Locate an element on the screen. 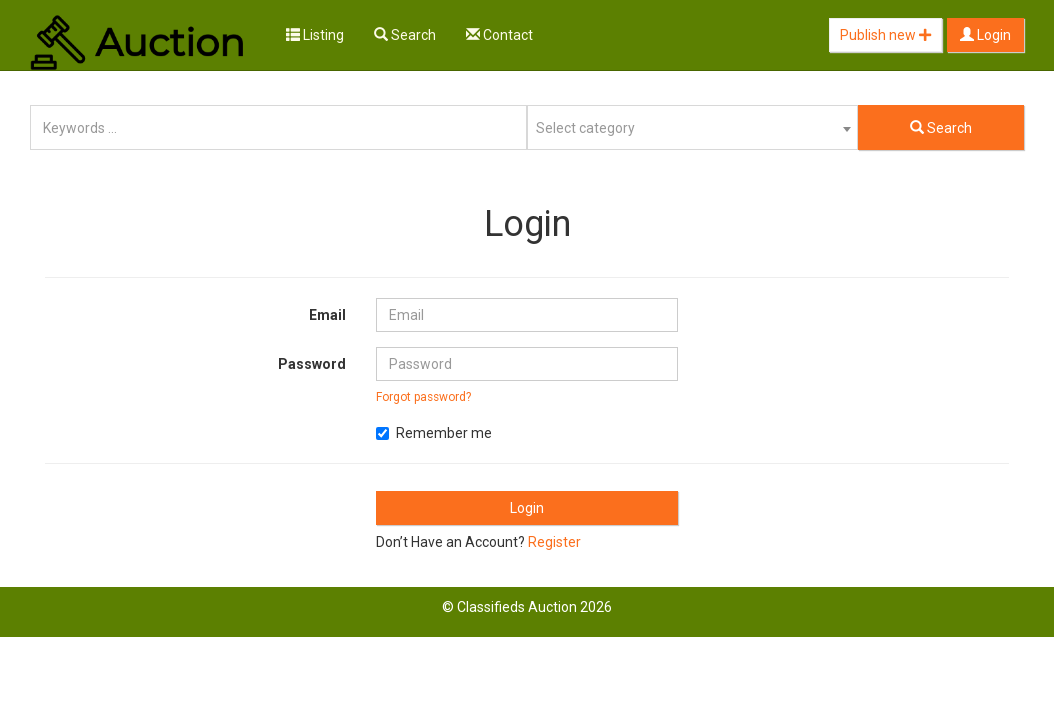  Password is located at coordinates (312, 364).